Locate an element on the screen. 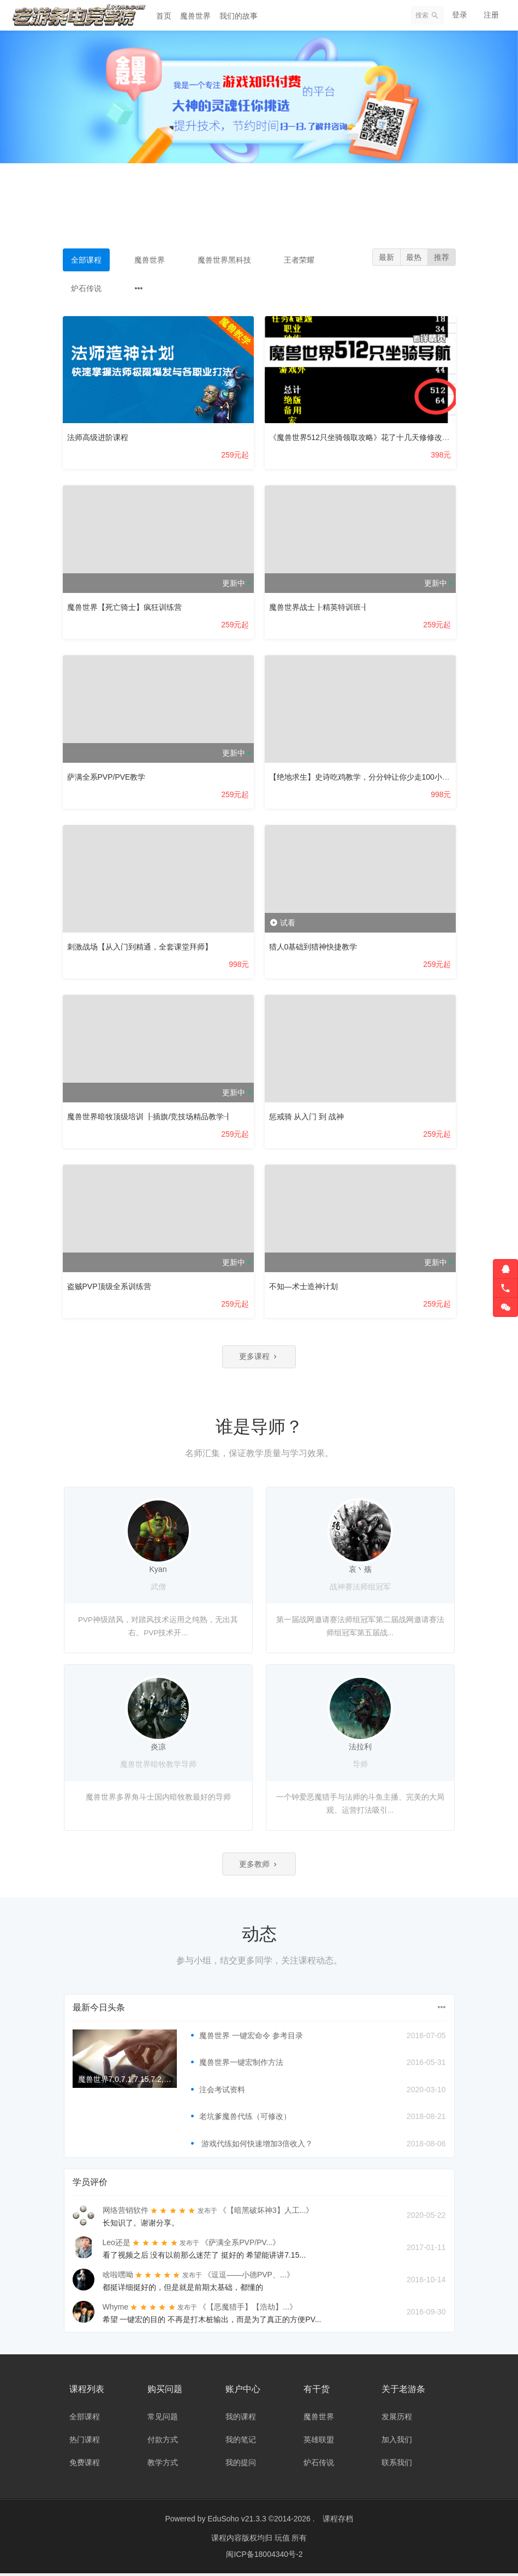 The image size is (518, 2576). 全部课程 is located at coordinates (86, 260).